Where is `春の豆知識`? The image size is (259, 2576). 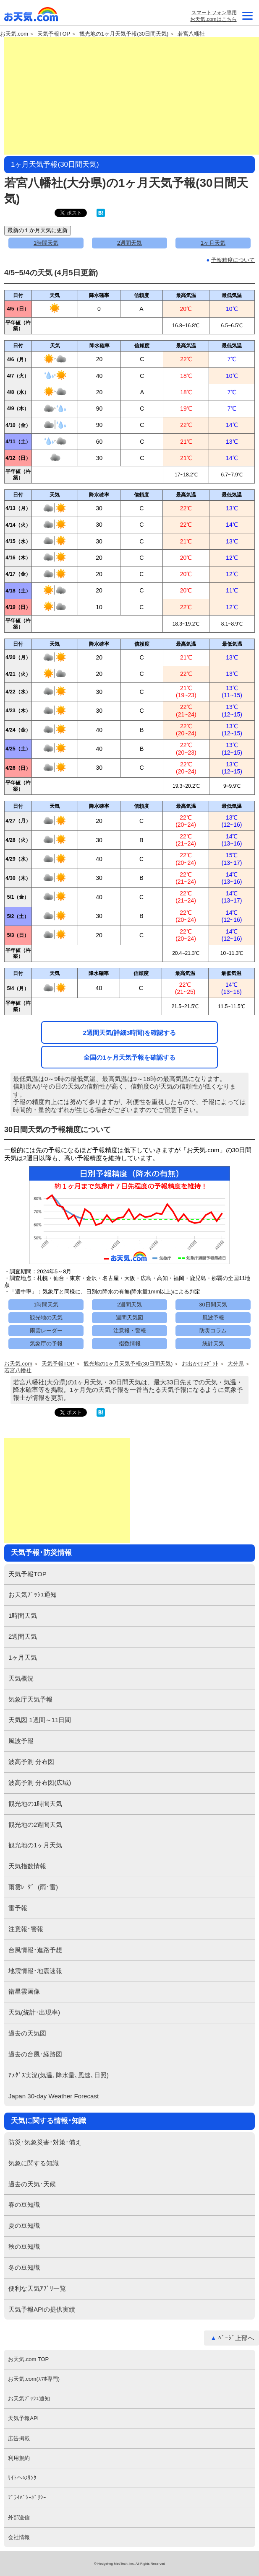 春の豆知識 is located at coordinates (24, 2204).